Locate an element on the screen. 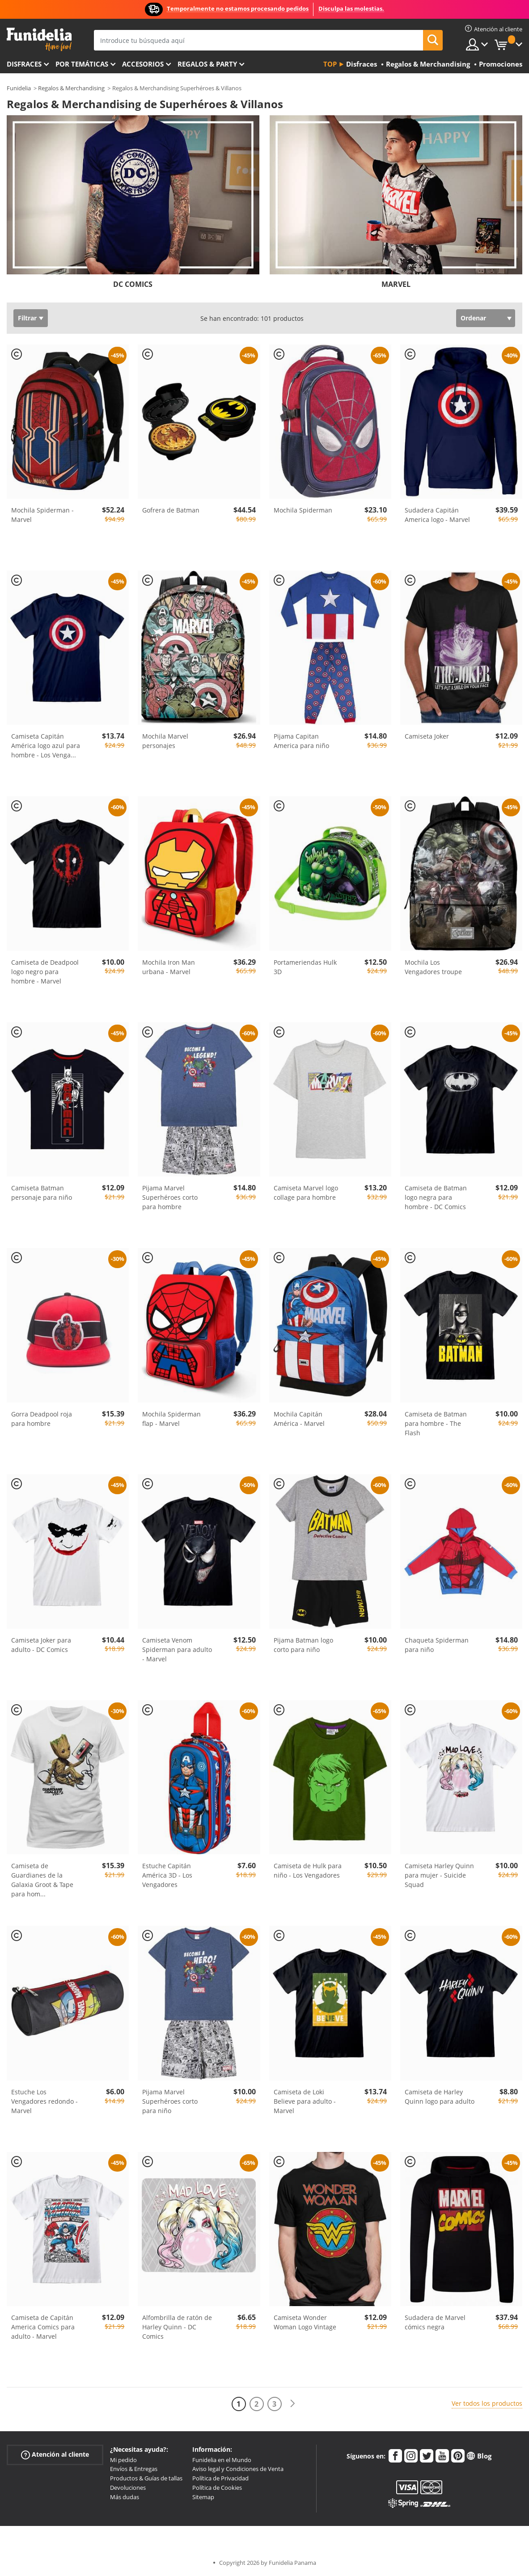  Política de Privacidad is located at coordinates (220, 2478).